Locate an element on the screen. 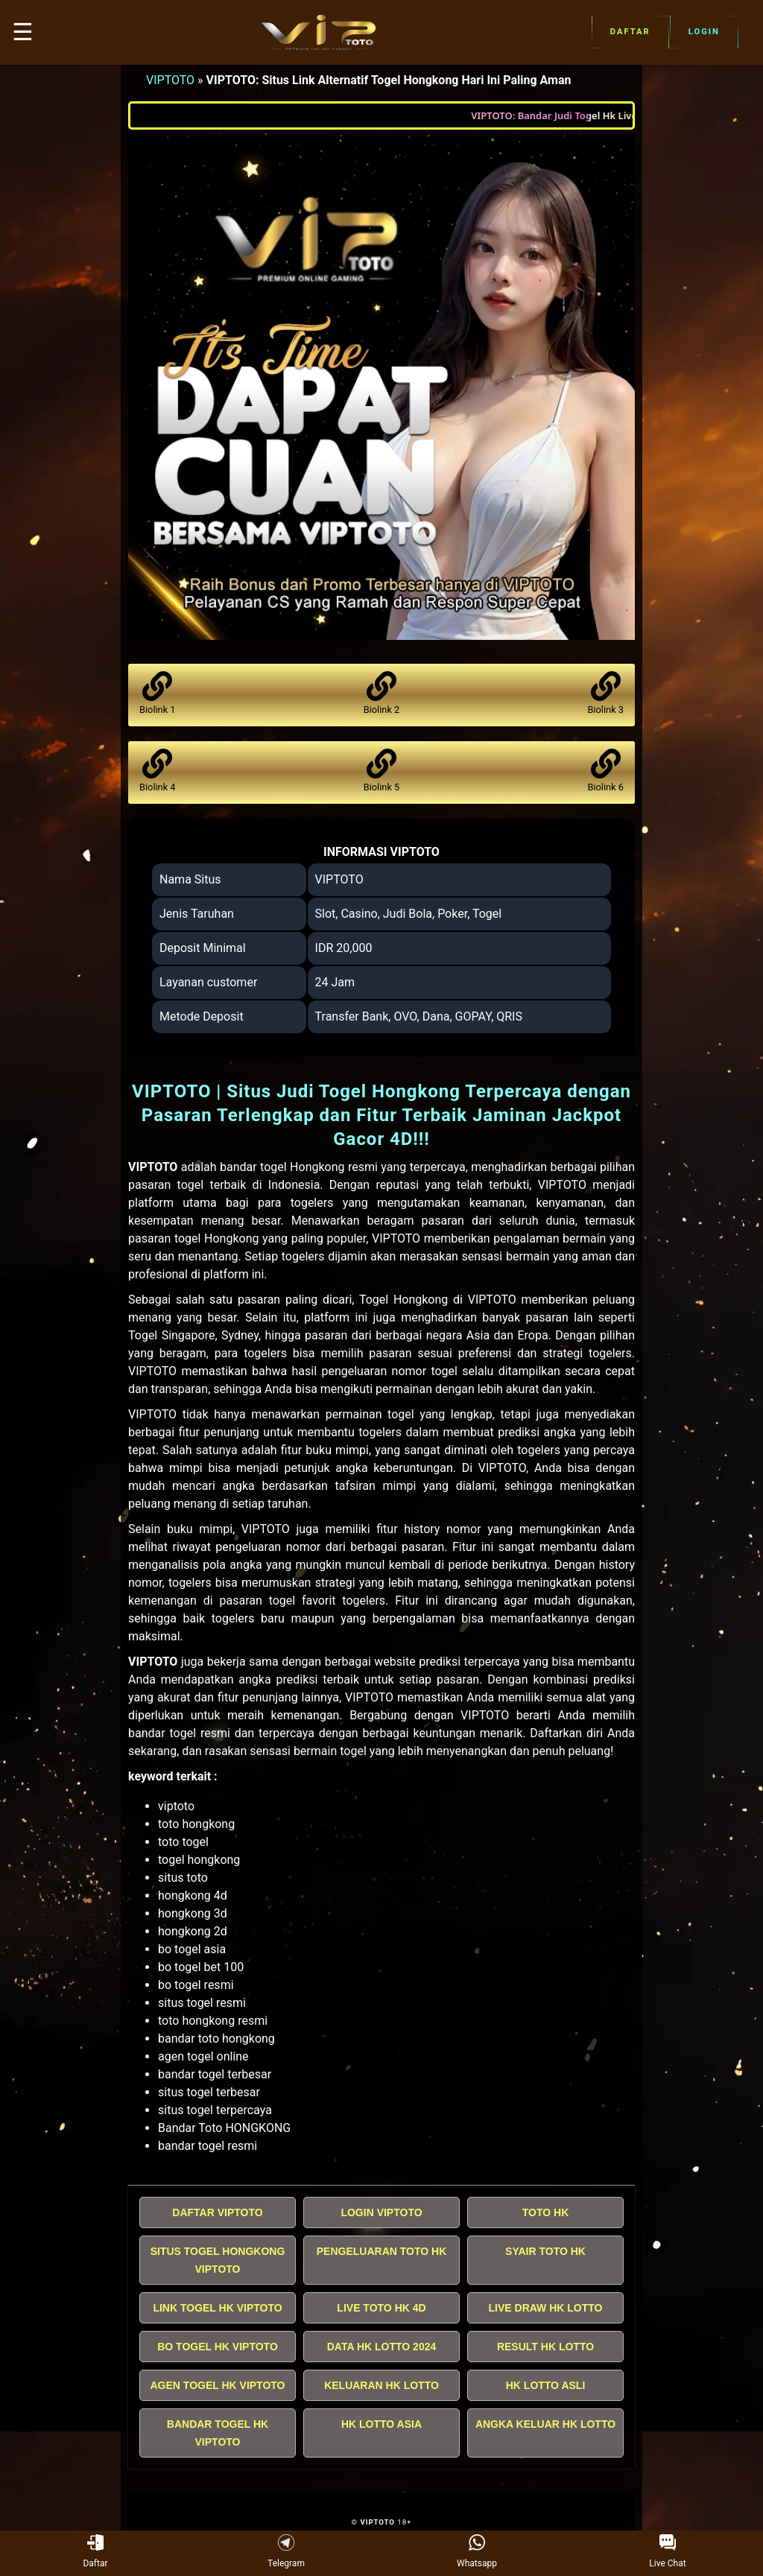  HK LOTTO ASIA is located at coordinates (381, 2424).